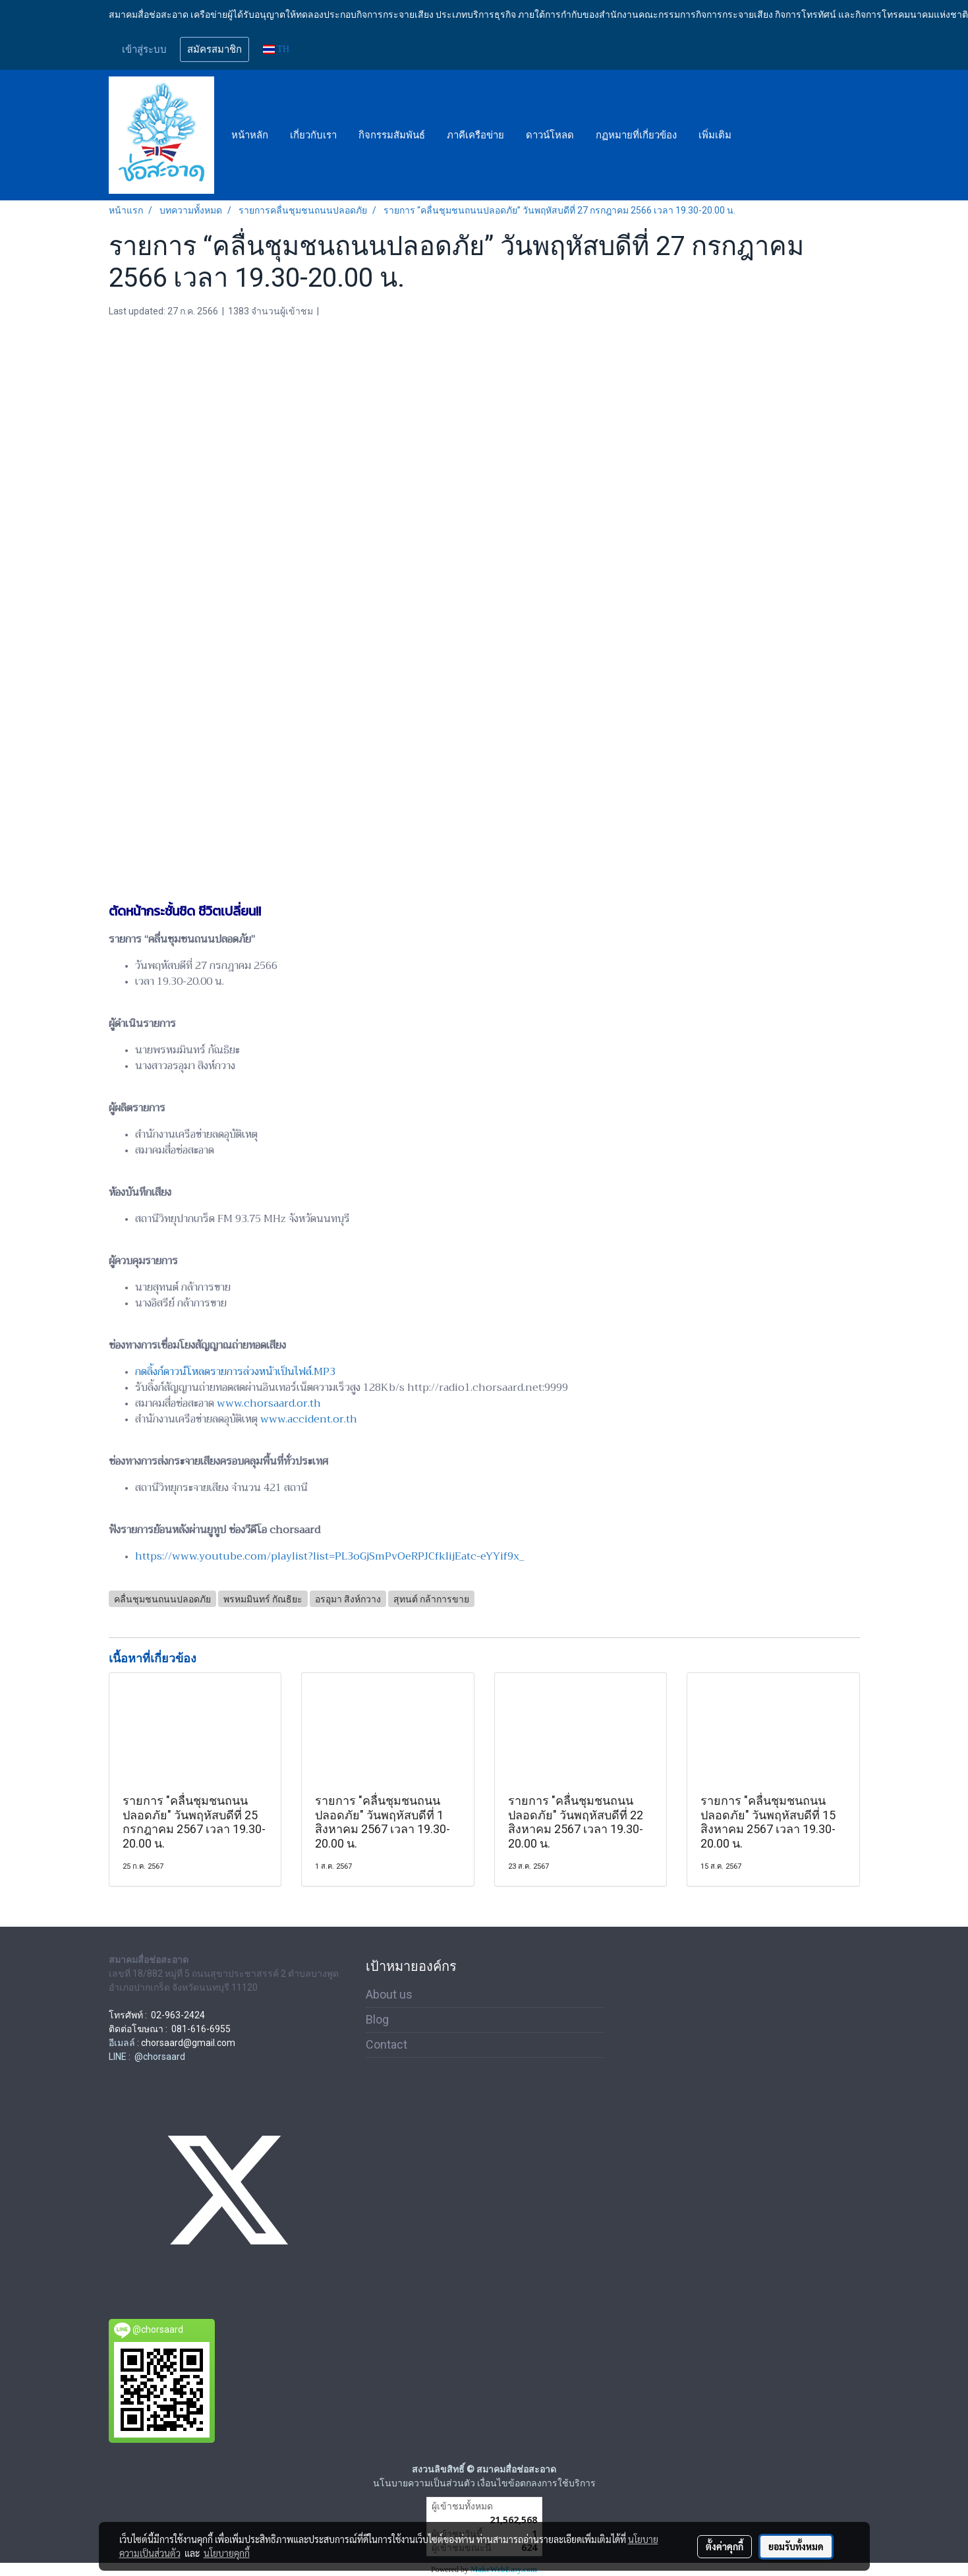 The width and height of the screenshot is (968, 2576). I want to click on www.chorsaard.or.th, so click(269, 1403).